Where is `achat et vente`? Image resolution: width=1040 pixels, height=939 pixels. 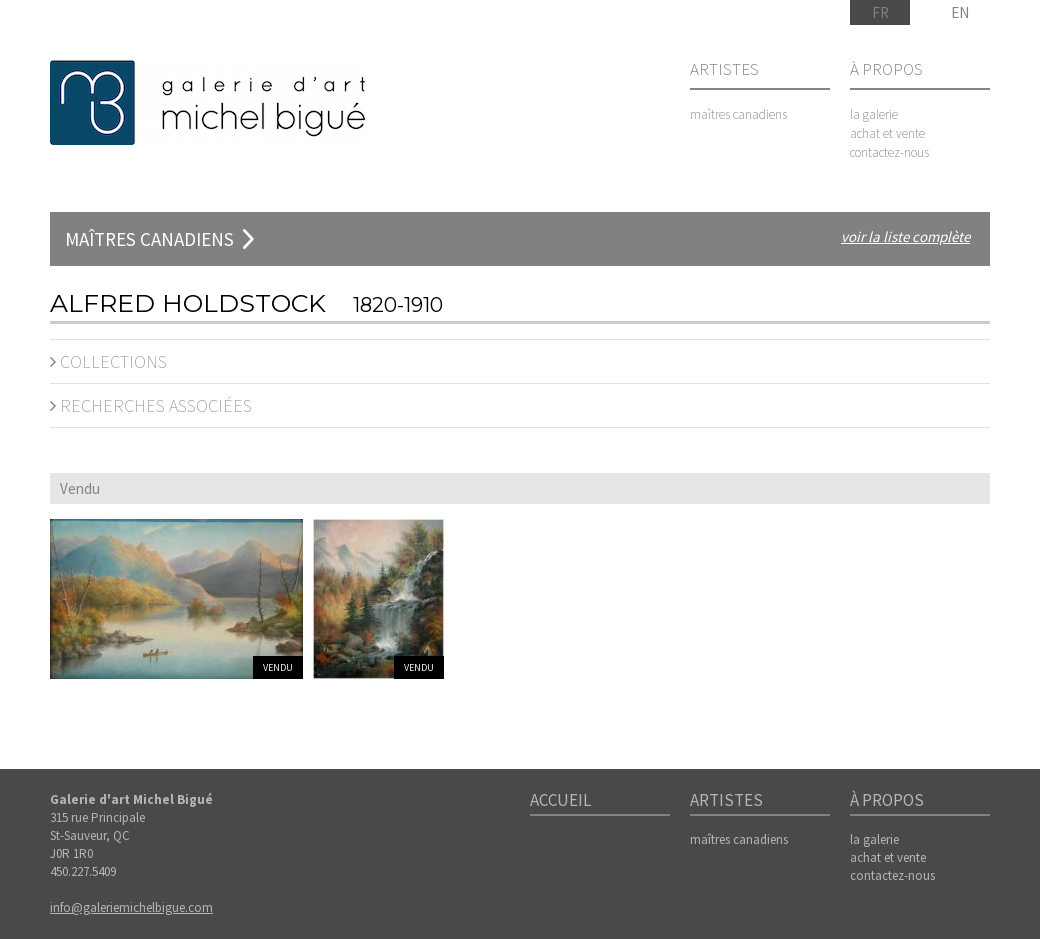
achat et vente is located at coordinates (887, 133).